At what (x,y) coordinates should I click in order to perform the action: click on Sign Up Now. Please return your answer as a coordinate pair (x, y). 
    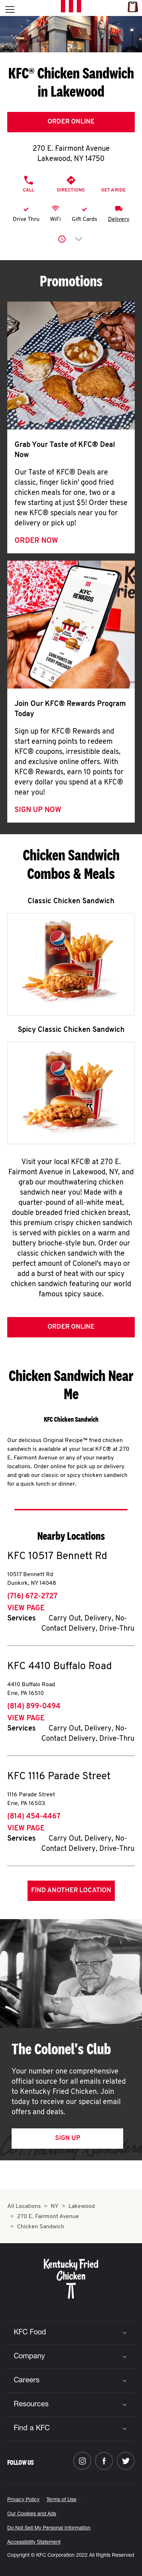
    Looking at the image, I should click on (37, 810).